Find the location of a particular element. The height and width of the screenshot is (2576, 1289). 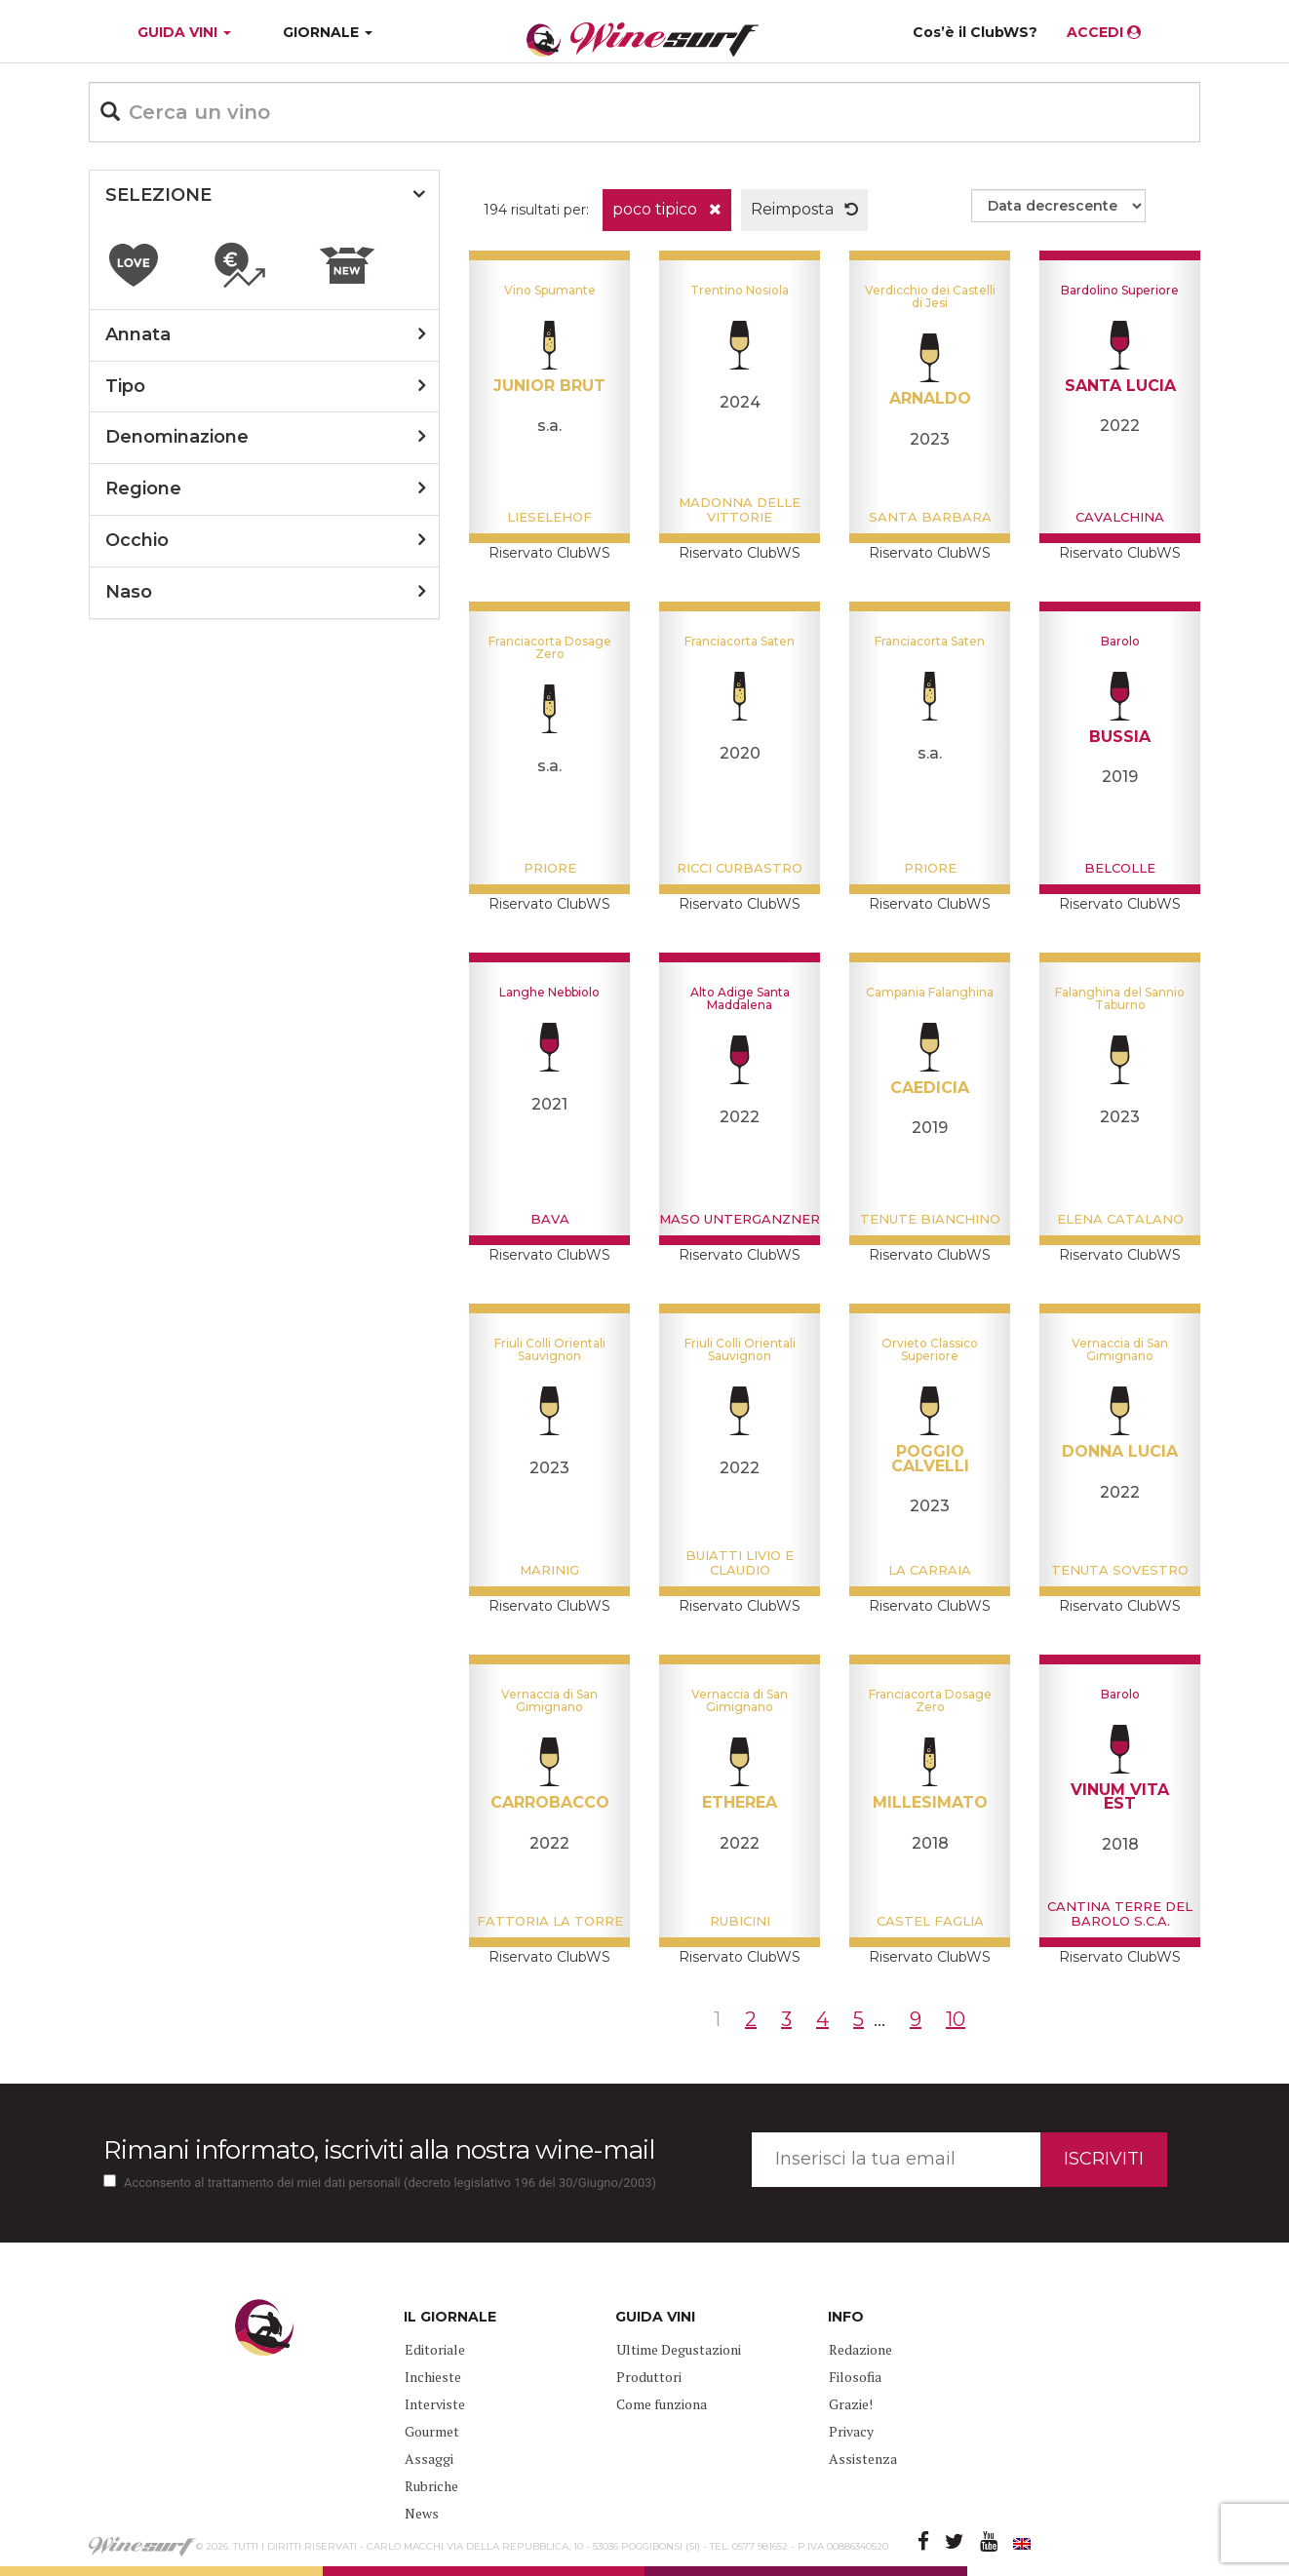

IL GIORNALE is located at coordinates (450, 2316).